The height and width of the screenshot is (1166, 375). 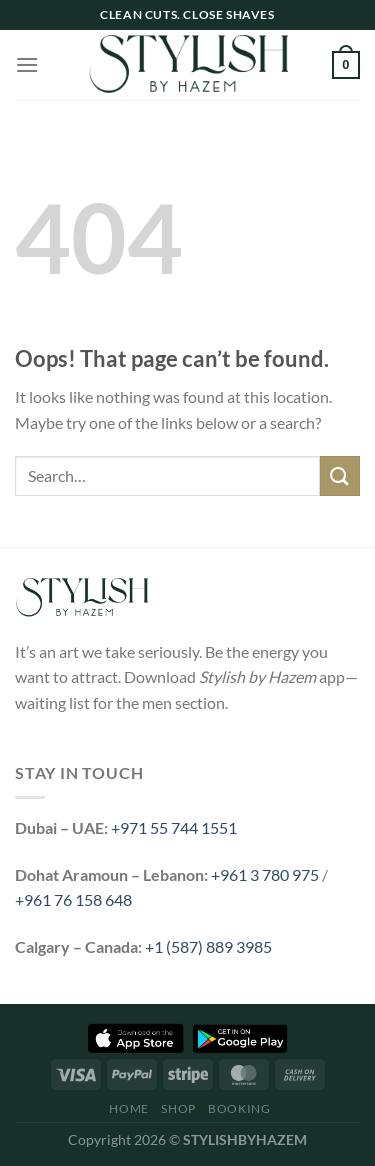 I want to click on Shop, so click(x=178, y=1108).